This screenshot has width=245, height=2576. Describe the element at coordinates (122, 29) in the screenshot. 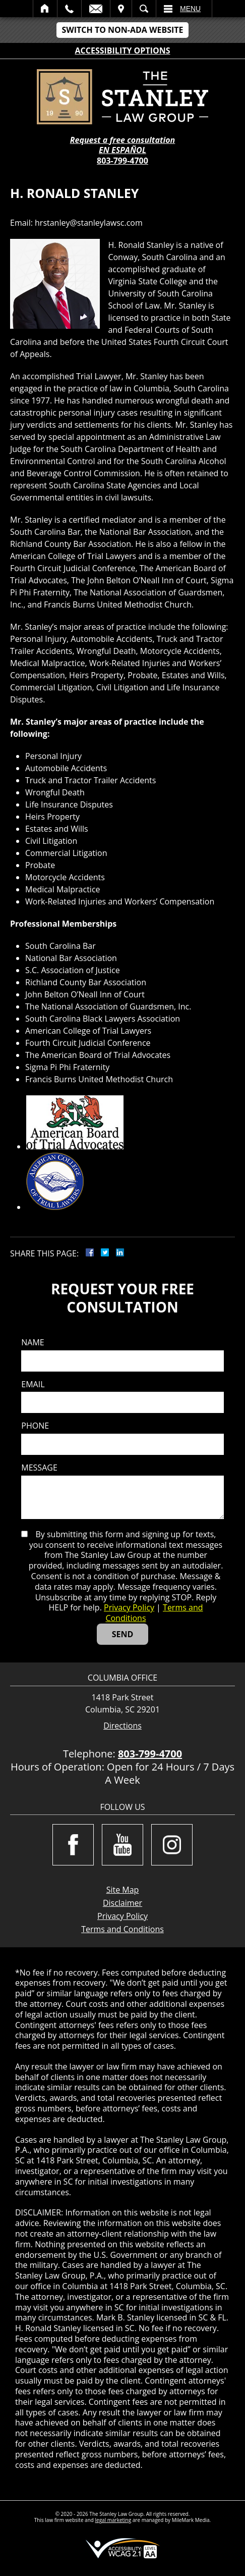

I see `Switch to Non-ADA Website` at that location.